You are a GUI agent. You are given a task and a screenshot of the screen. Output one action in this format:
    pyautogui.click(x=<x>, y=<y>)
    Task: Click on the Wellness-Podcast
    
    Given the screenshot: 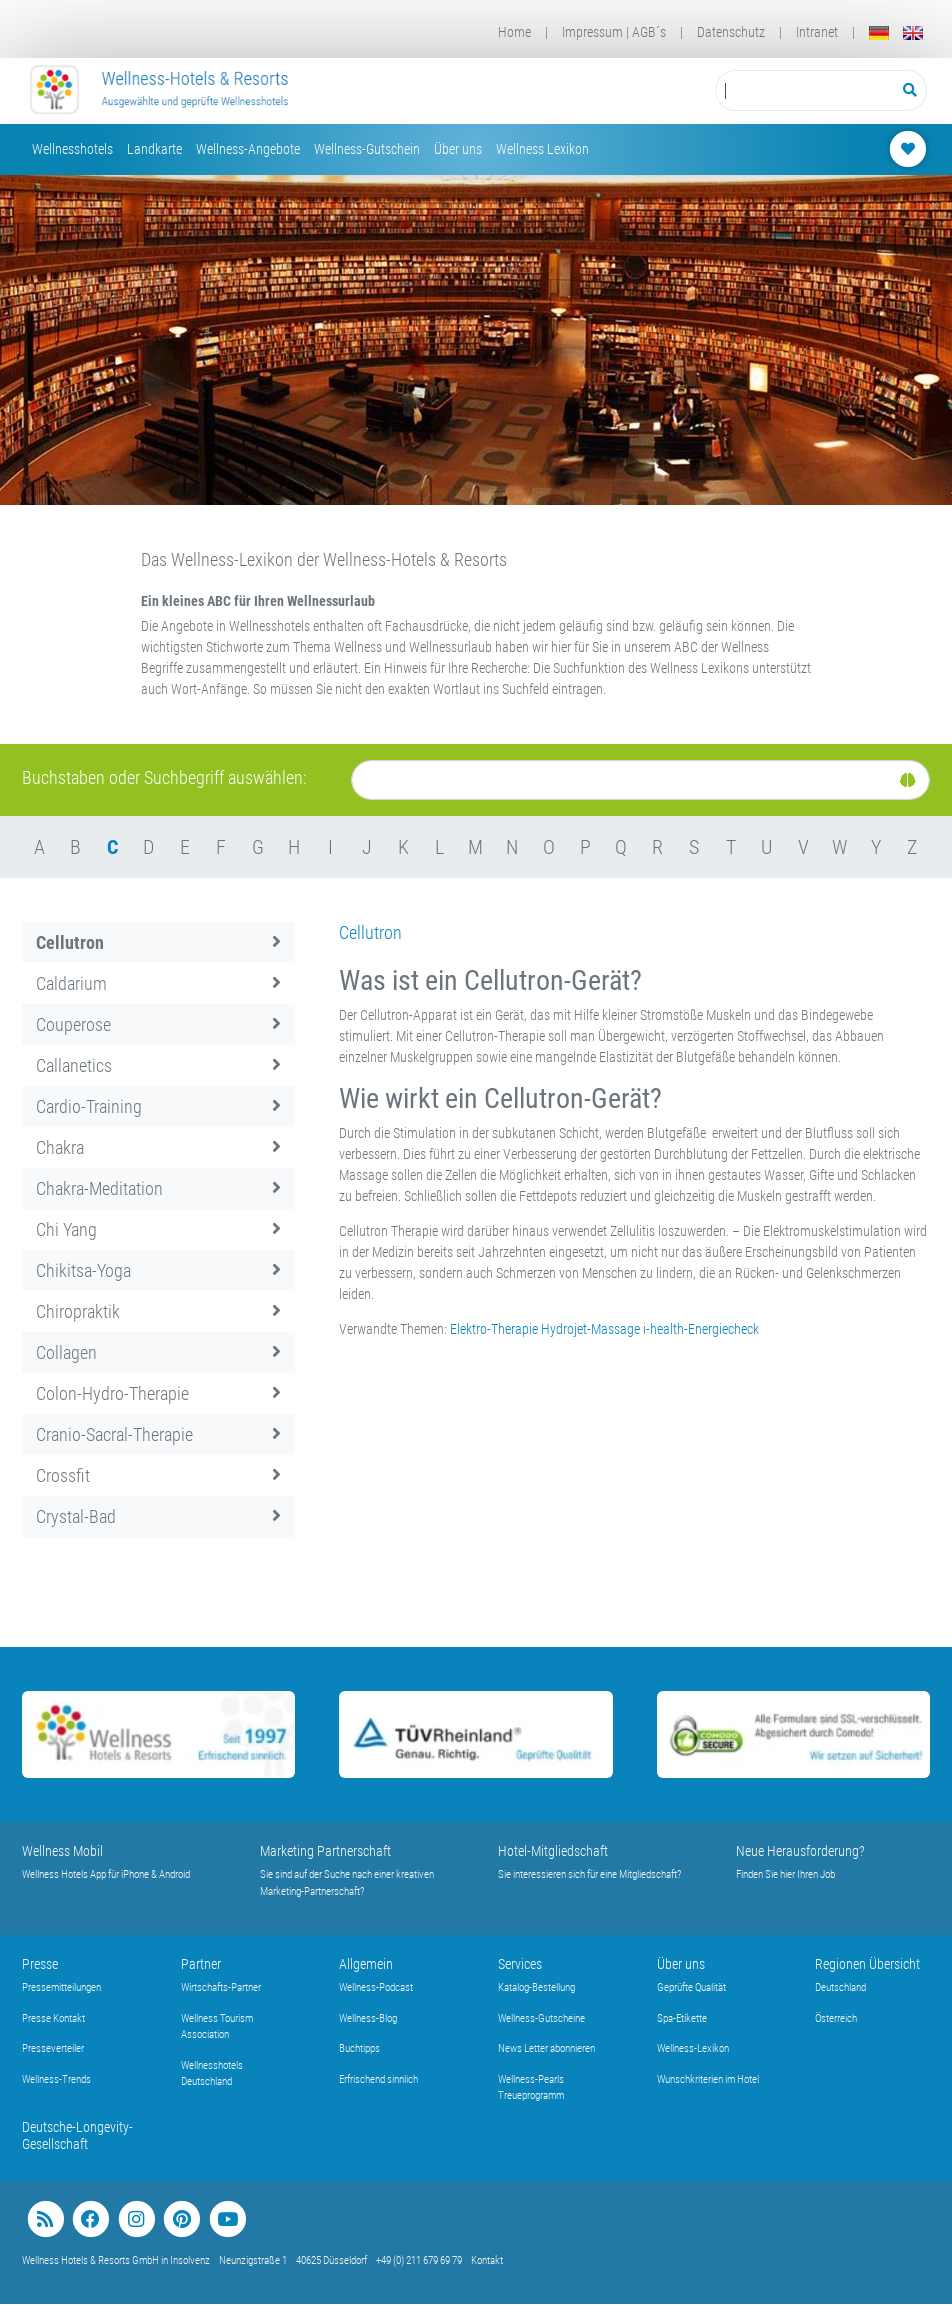 What is the action you would take?
    pyautogui.click(x=376, y=1987)
    